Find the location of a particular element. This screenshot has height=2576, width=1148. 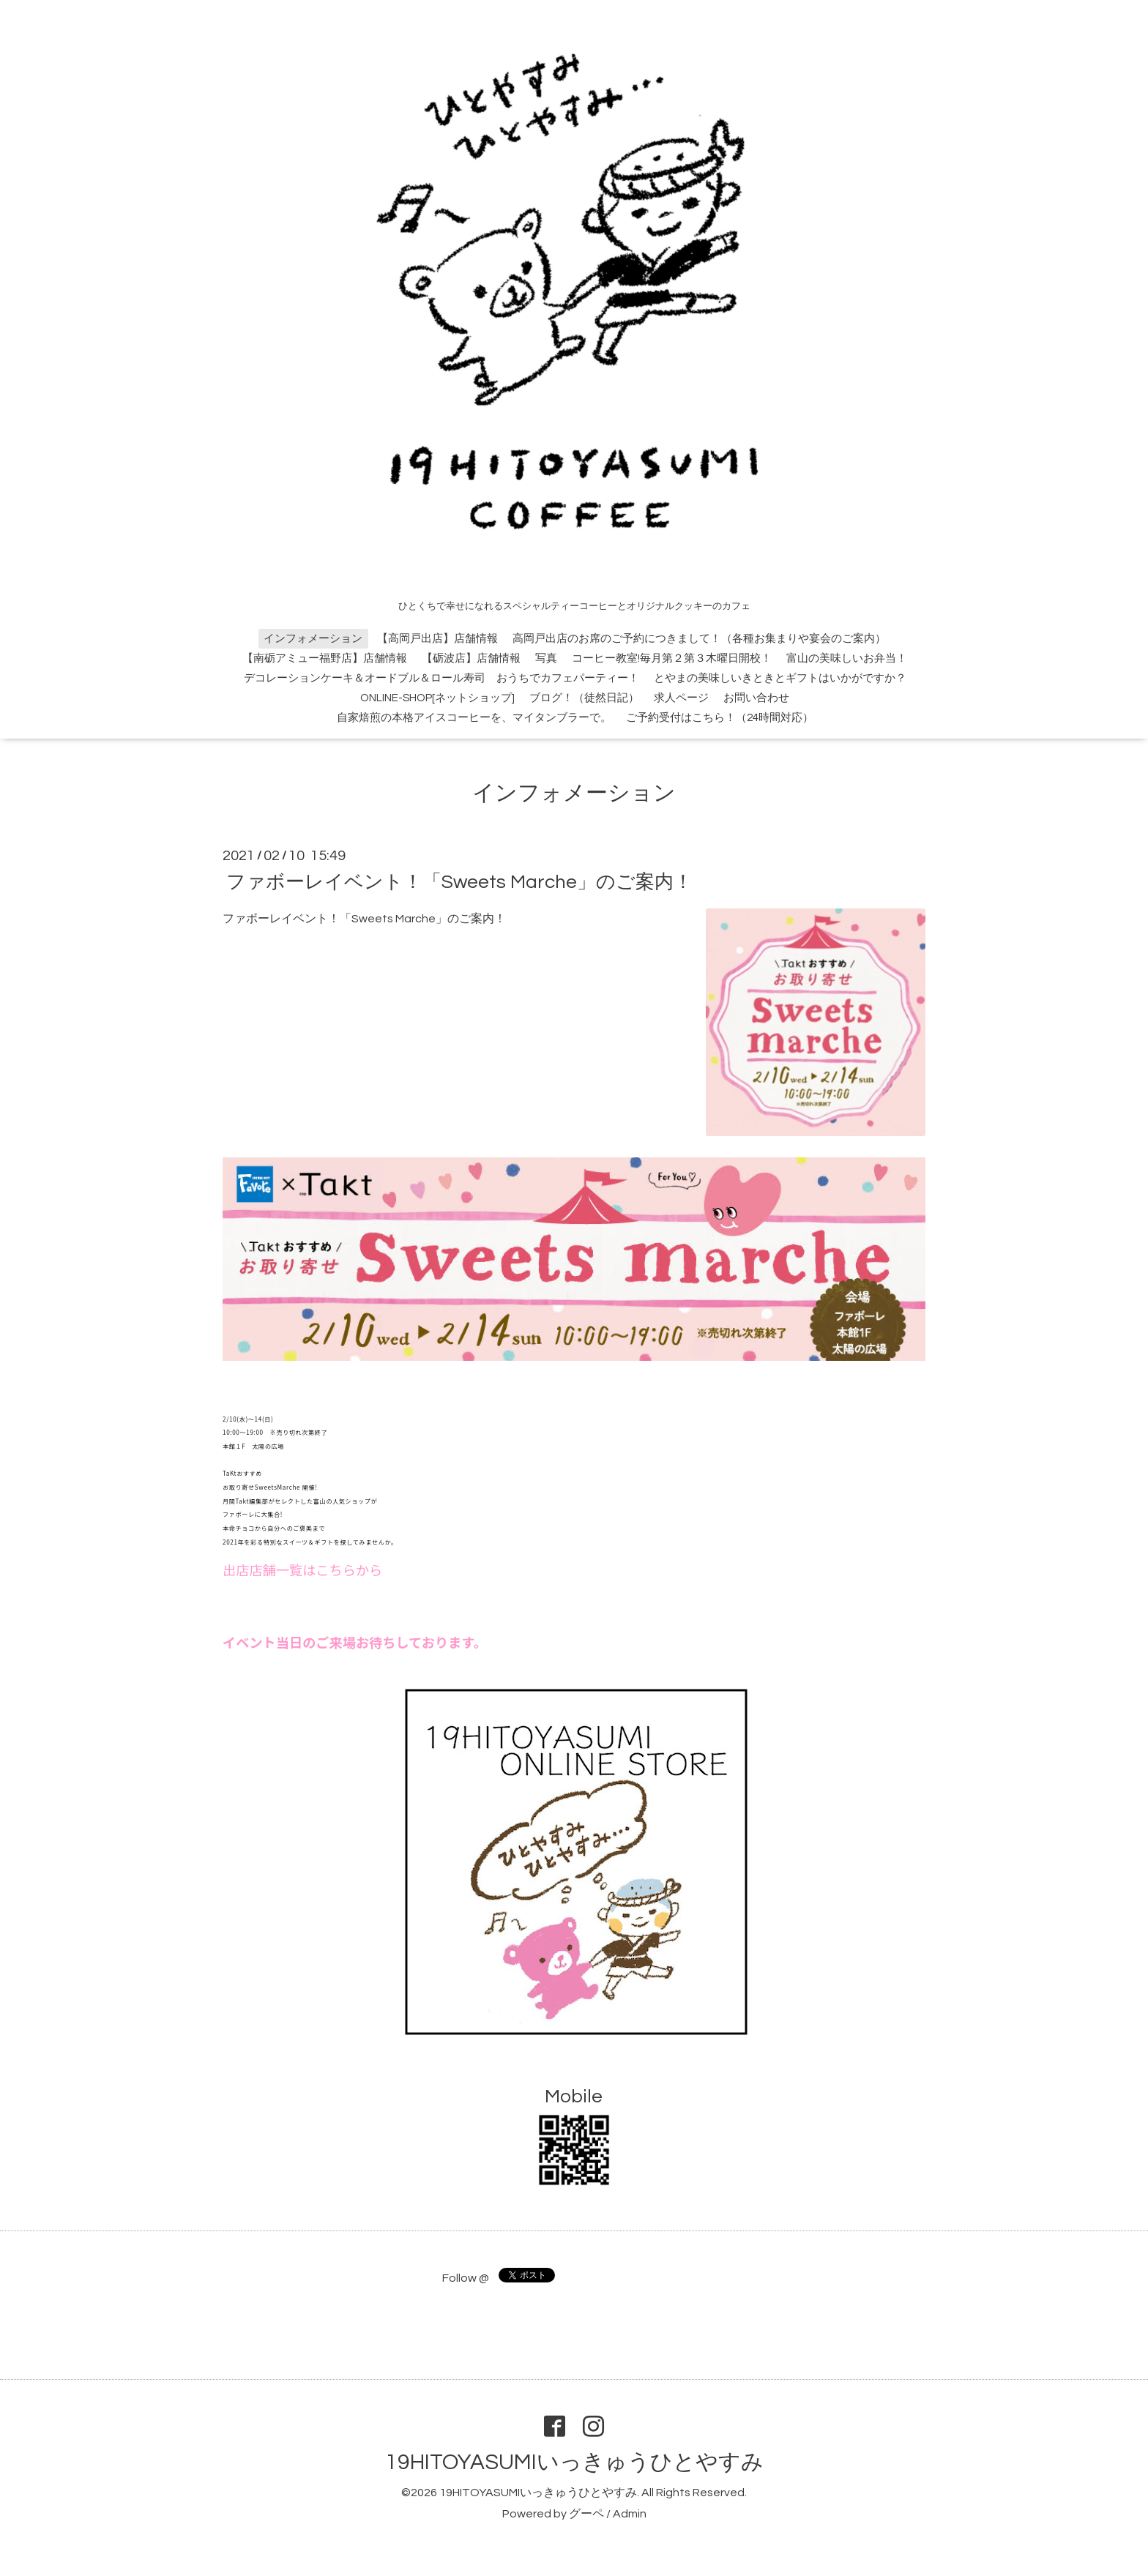

とやまの美味しいきときとギフトはいかがですか？ is located at coordinates (780, 678).